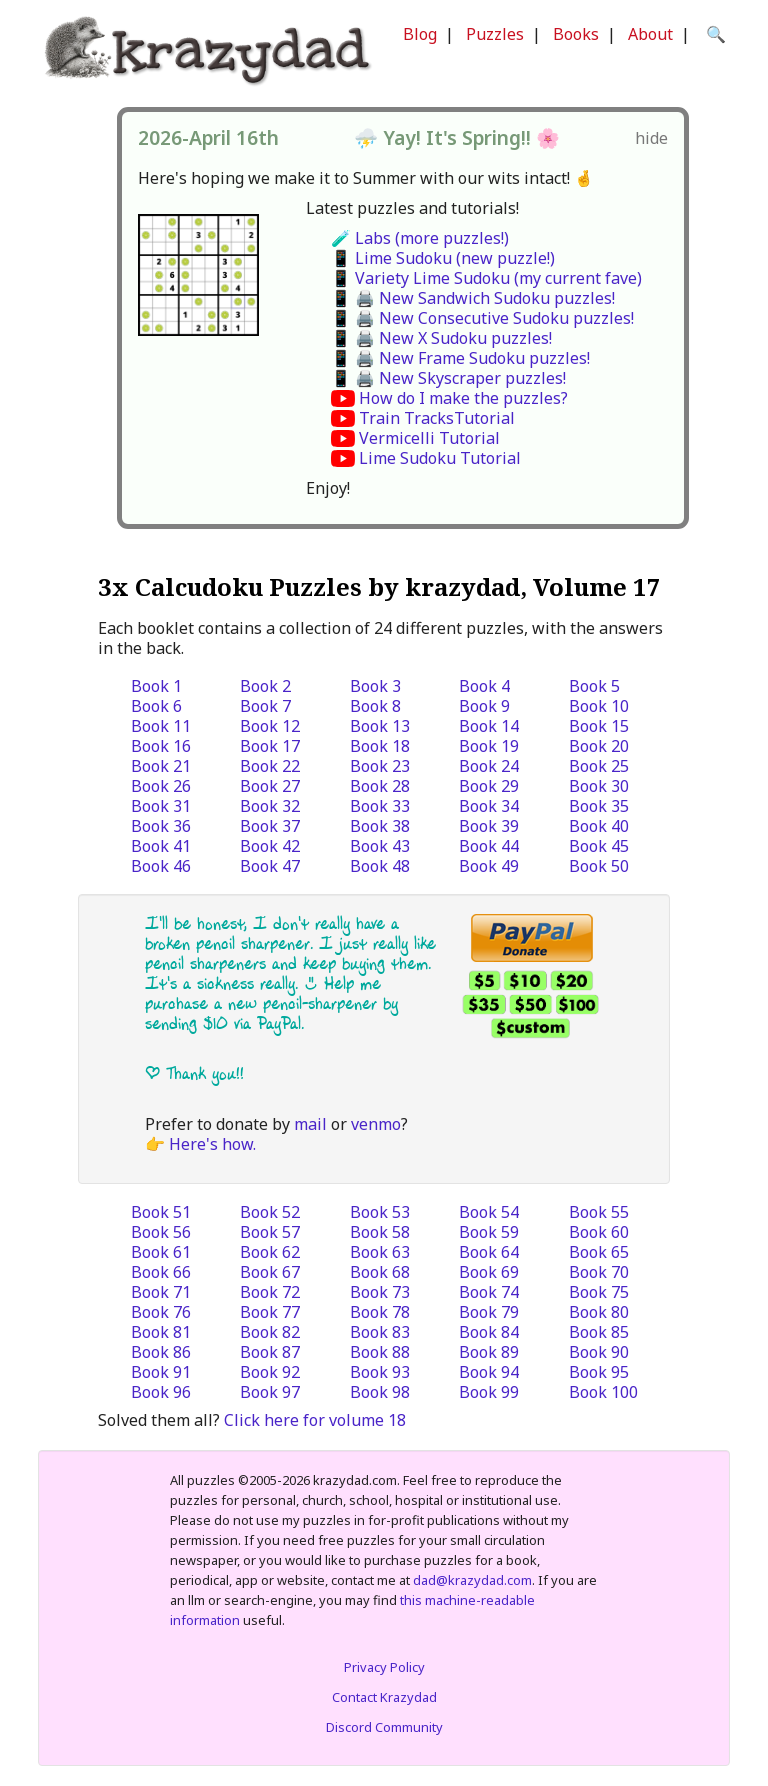 The image size is (768, 1786). I want to click on Contact Krazydad, so click(384, 1697).